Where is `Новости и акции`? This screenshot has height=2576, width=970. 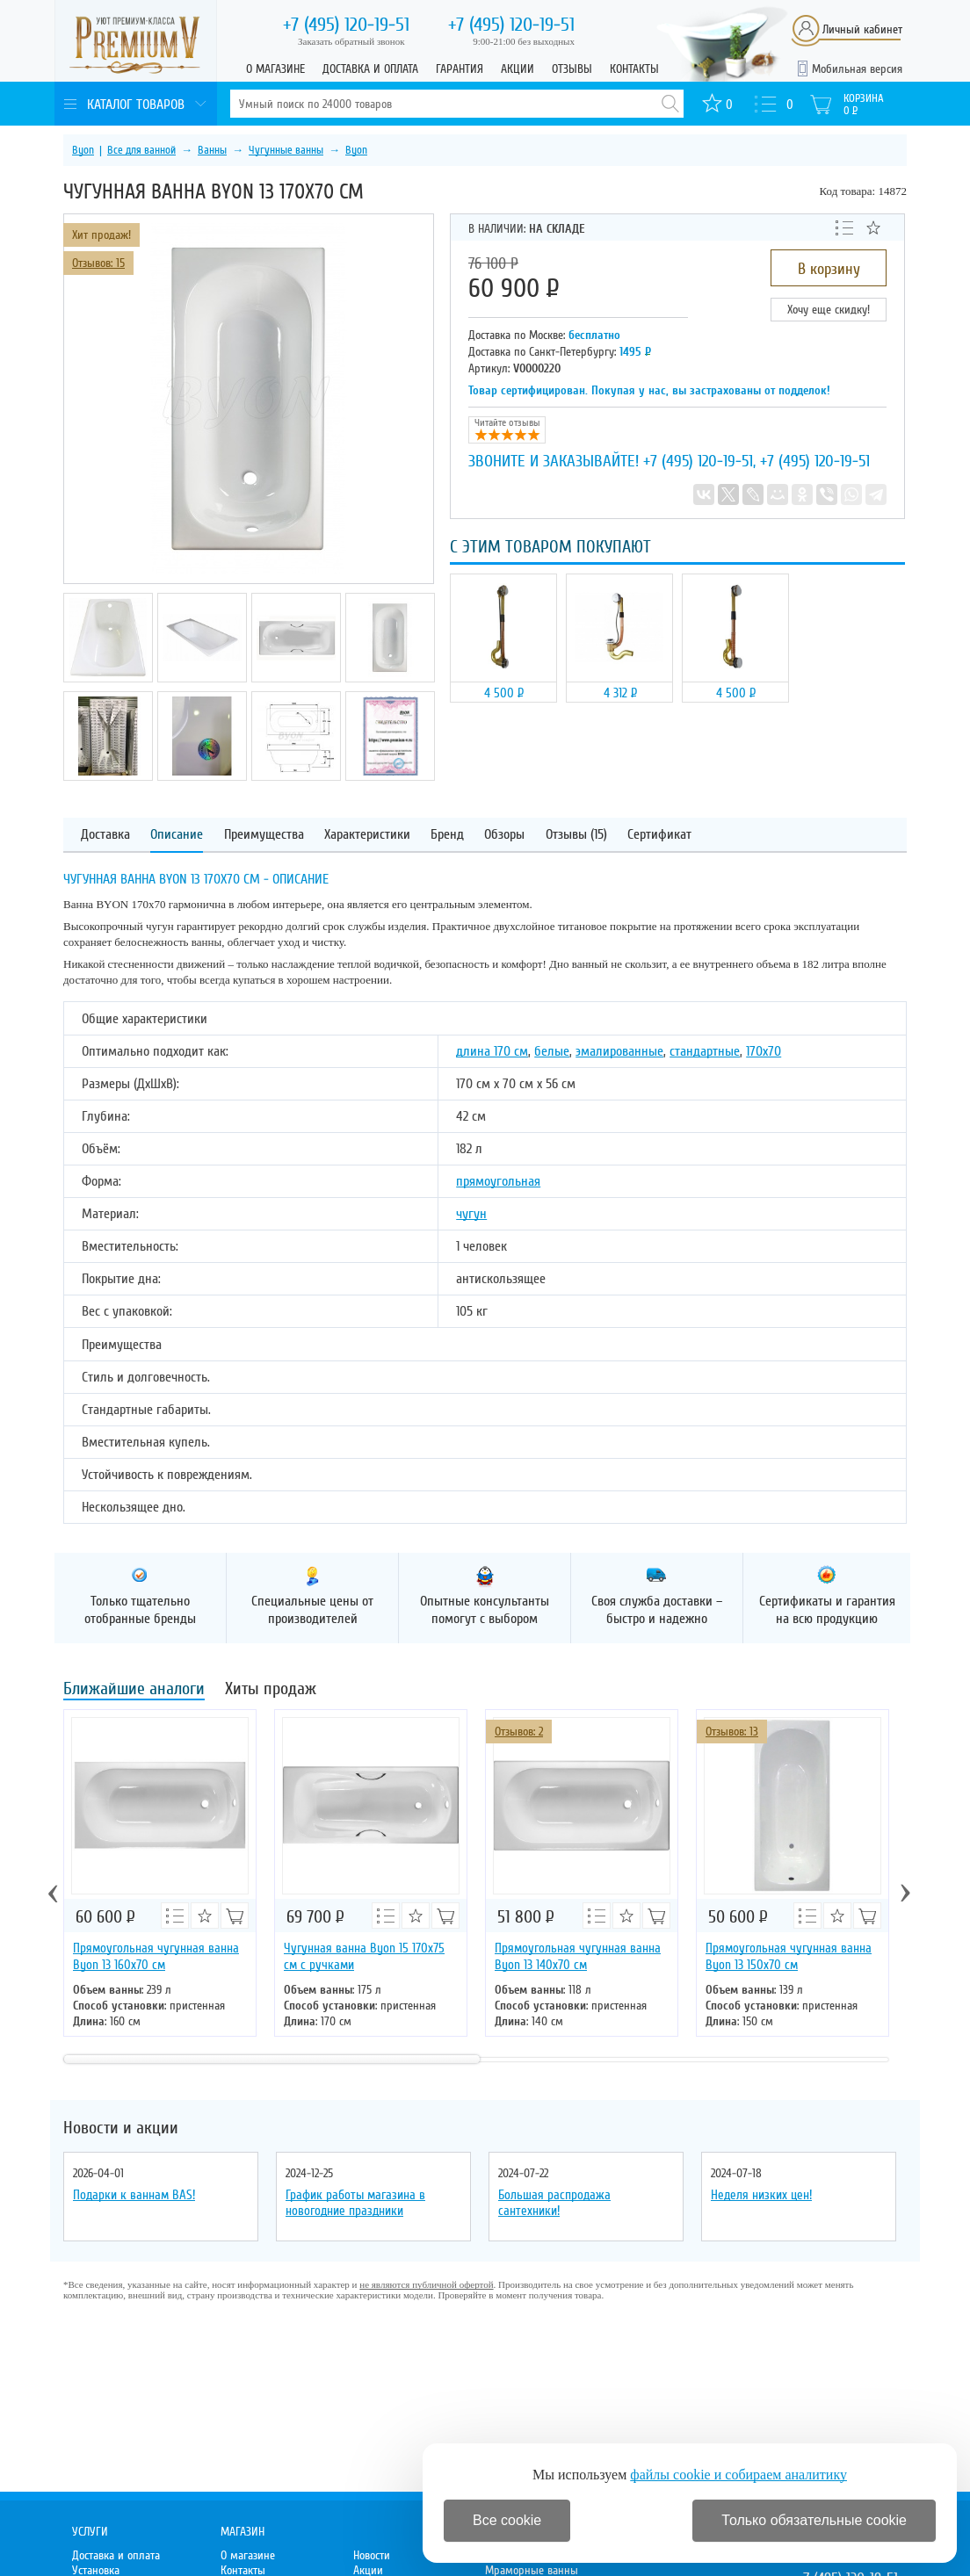 Новости и акции is located at coordinates (120, 2128).